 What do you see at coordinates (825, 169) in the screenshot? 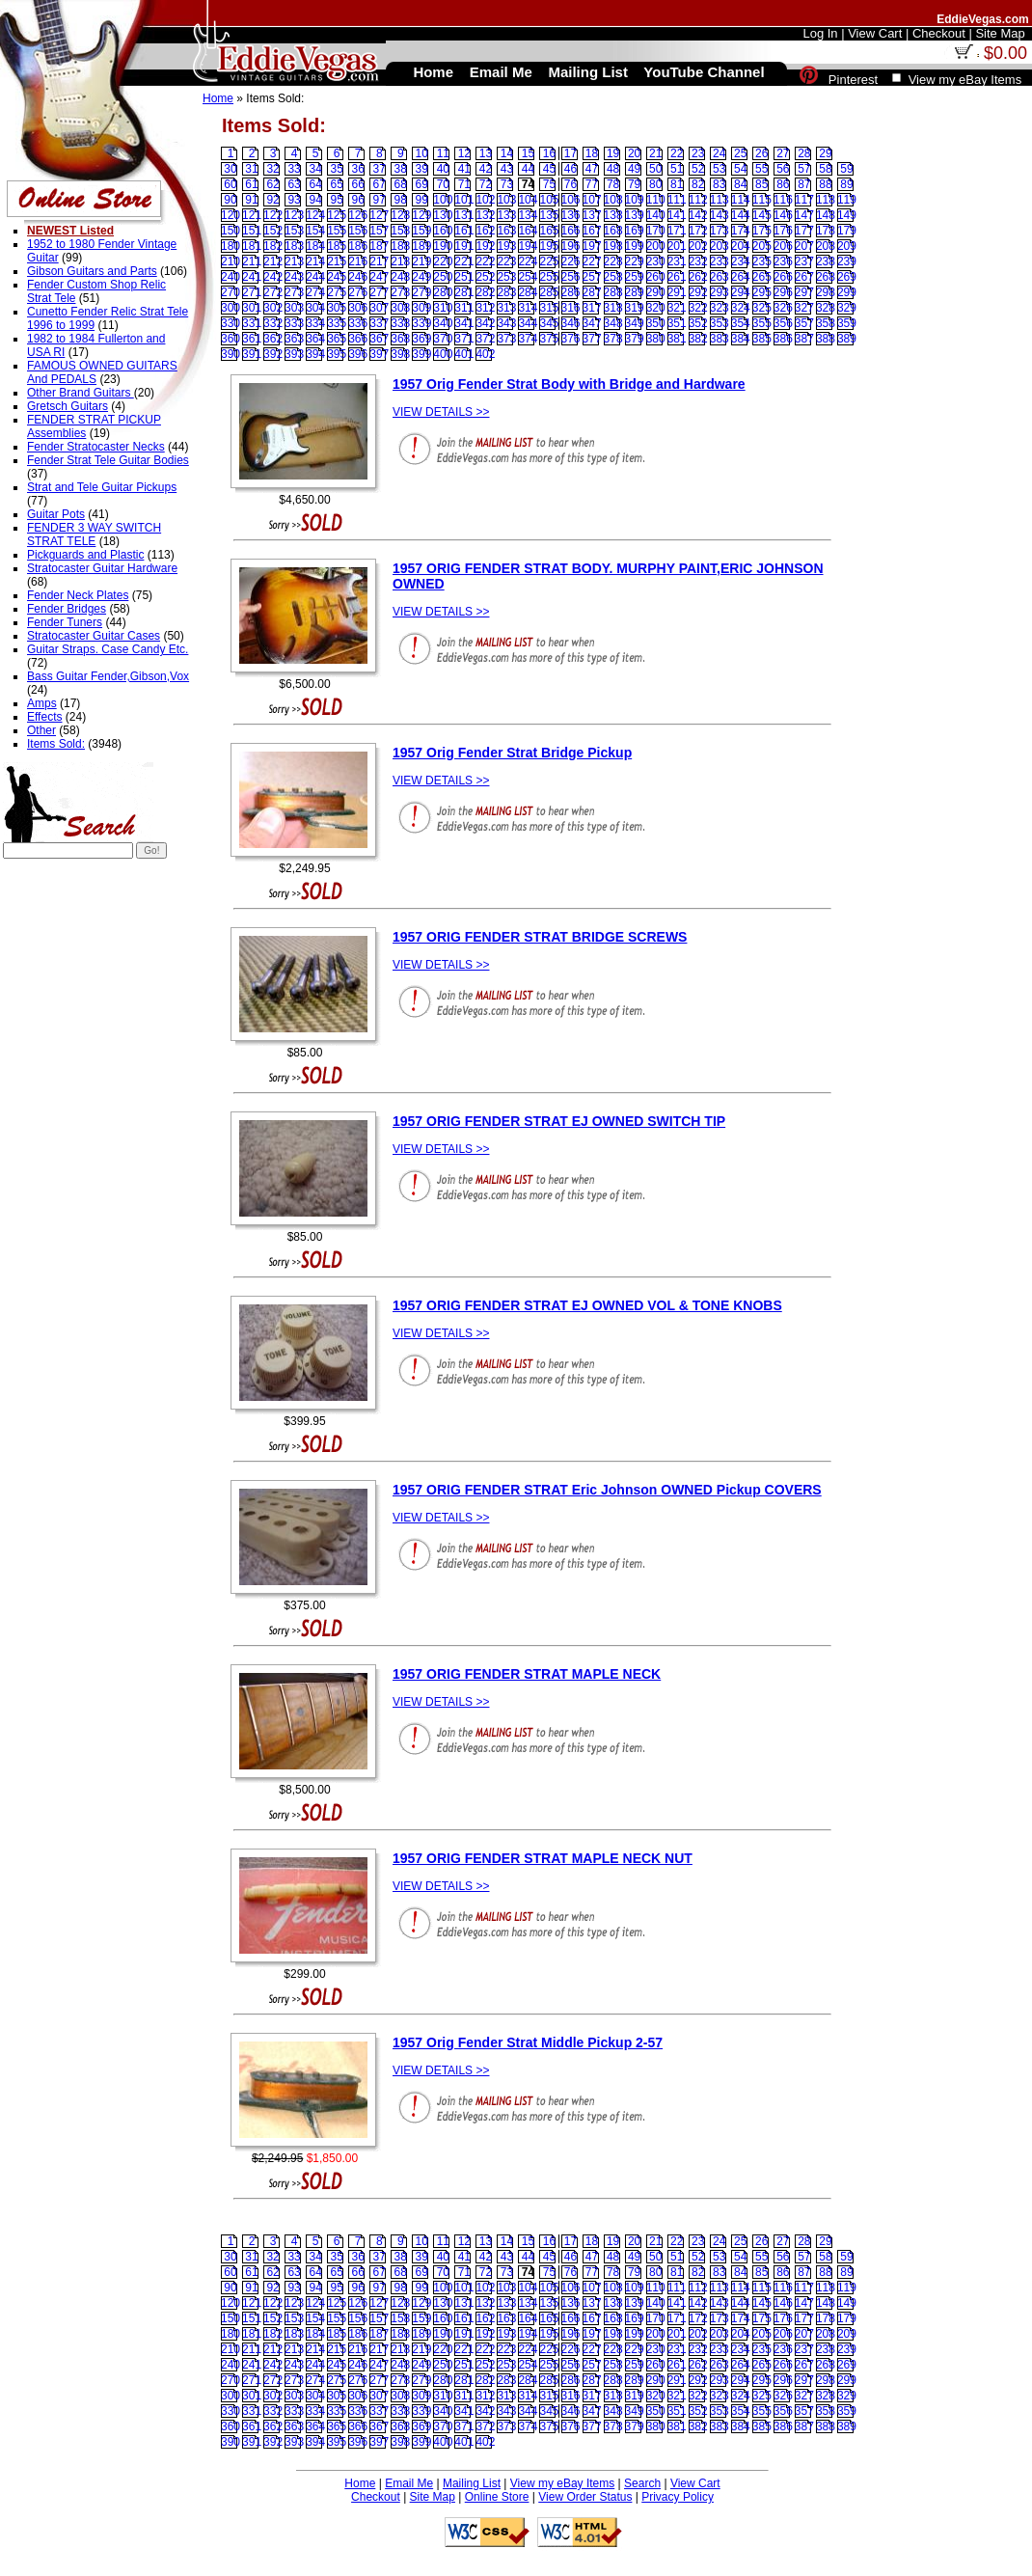
I see `58` at bounding box center [825, 169].